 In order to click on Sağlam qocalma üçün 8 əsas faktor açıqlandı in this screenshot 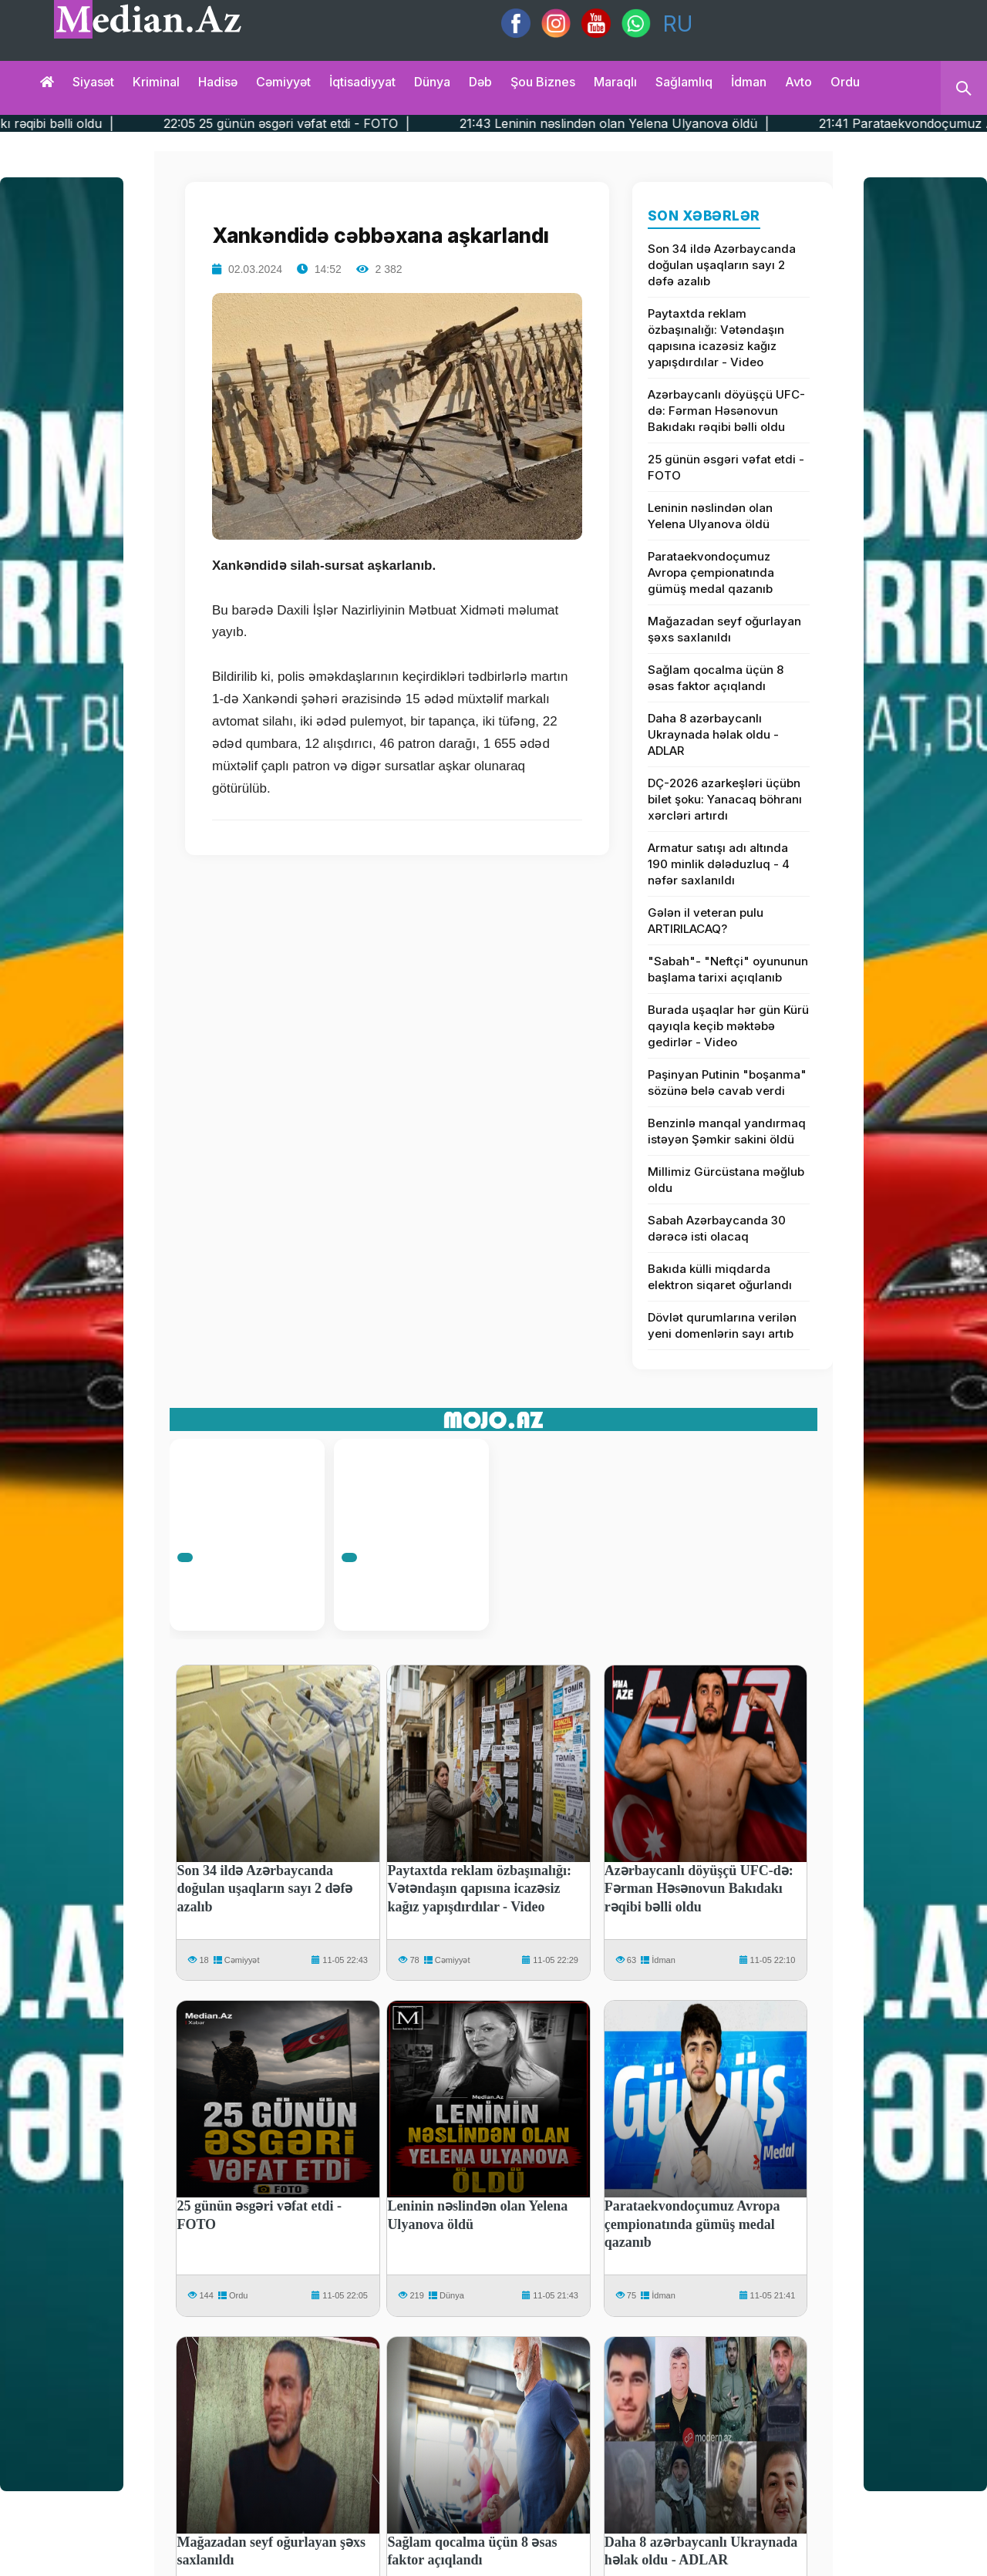, I will do `click(715, 677)`.